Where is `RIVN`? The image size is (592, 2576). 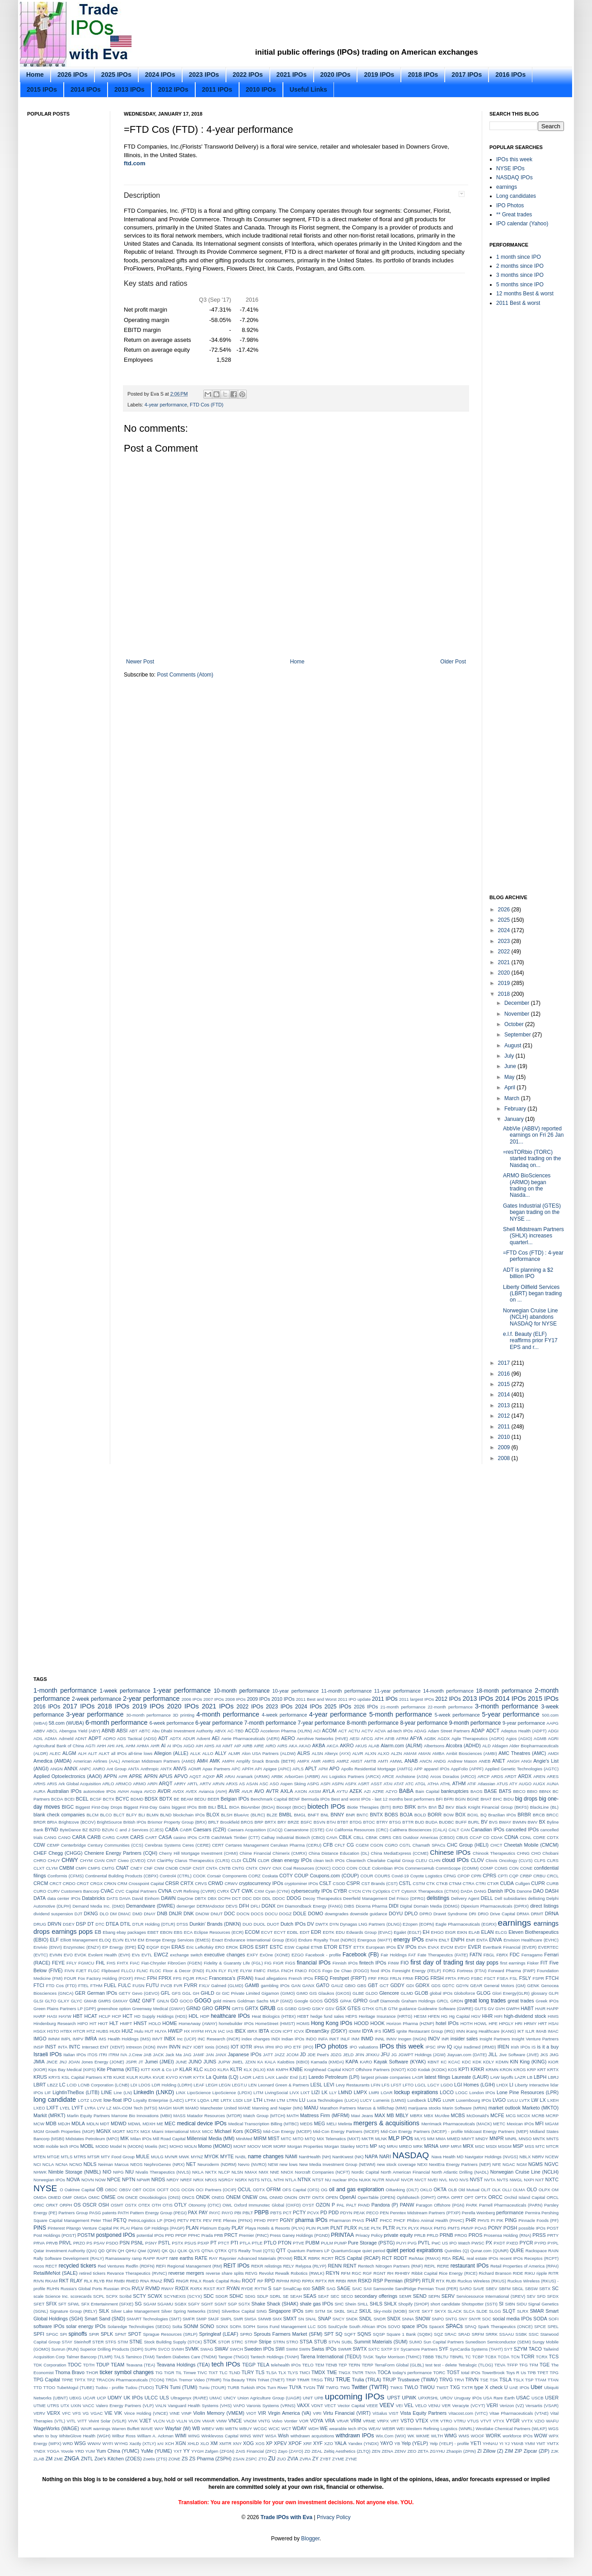
RIVN is located at coordinates (38, 2280).